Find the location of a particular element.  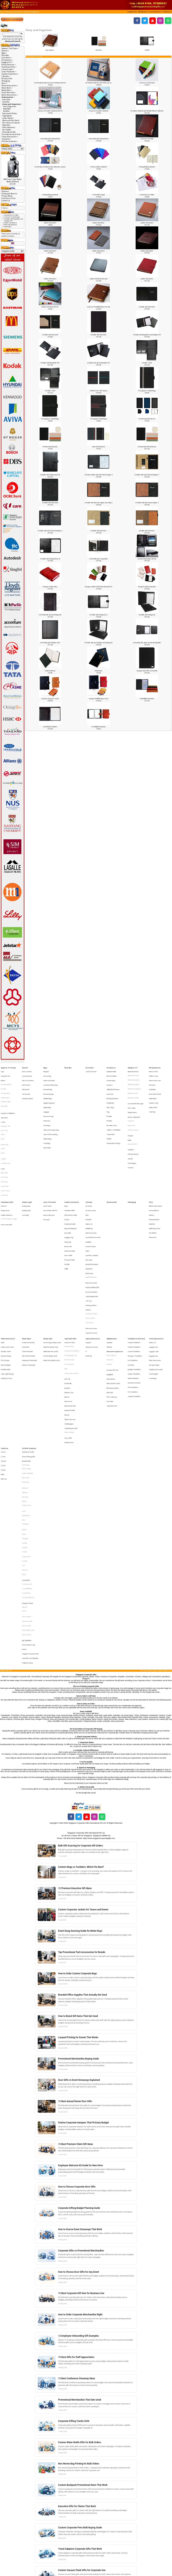

Leather Note Book C is located at coordinates (50, 279).